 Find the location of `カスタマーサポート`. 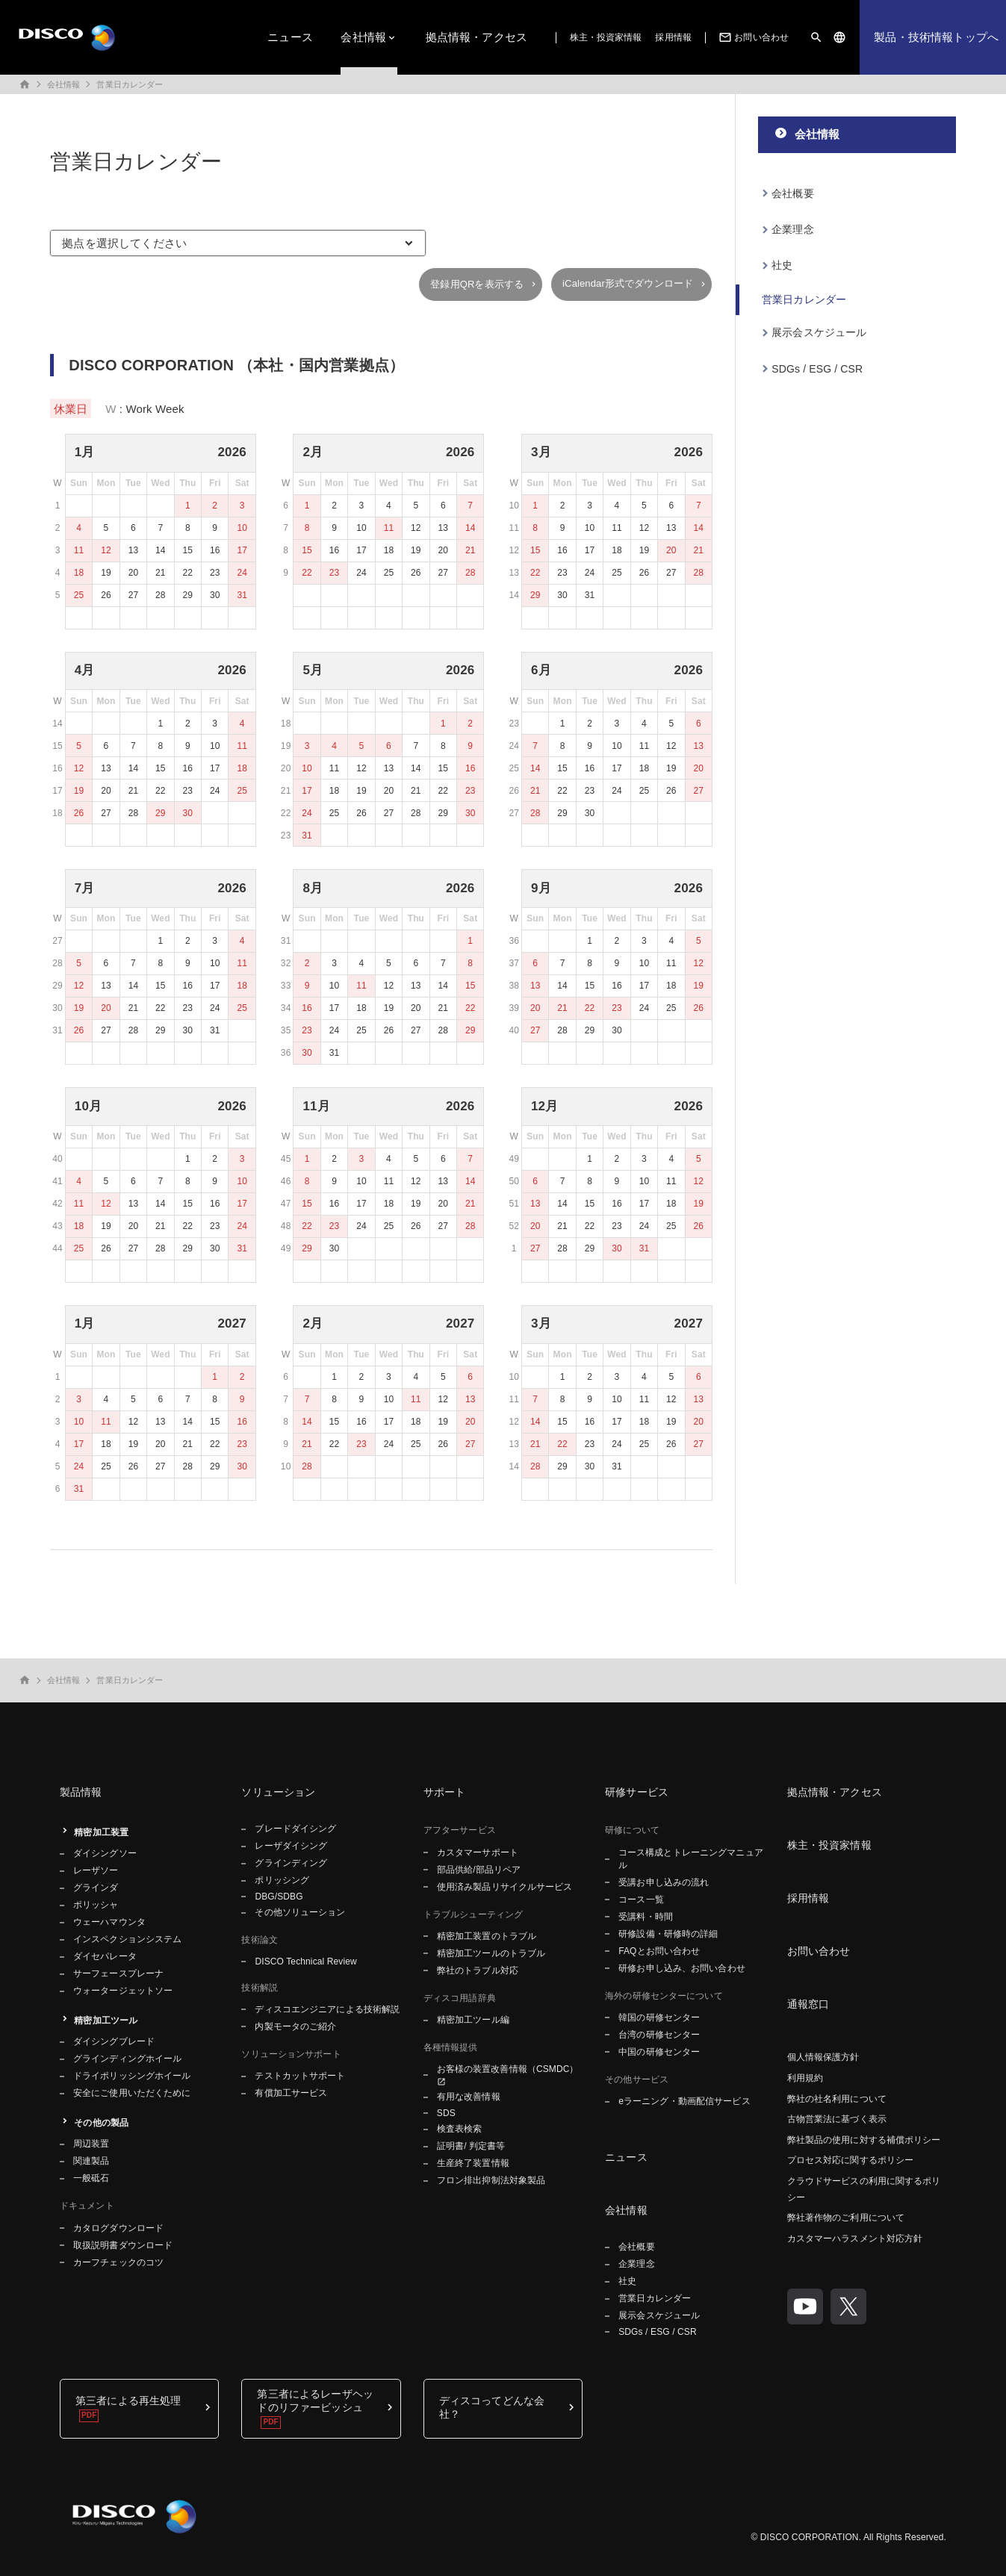

カスタマーサポート is located at coordinates (477, 1852).